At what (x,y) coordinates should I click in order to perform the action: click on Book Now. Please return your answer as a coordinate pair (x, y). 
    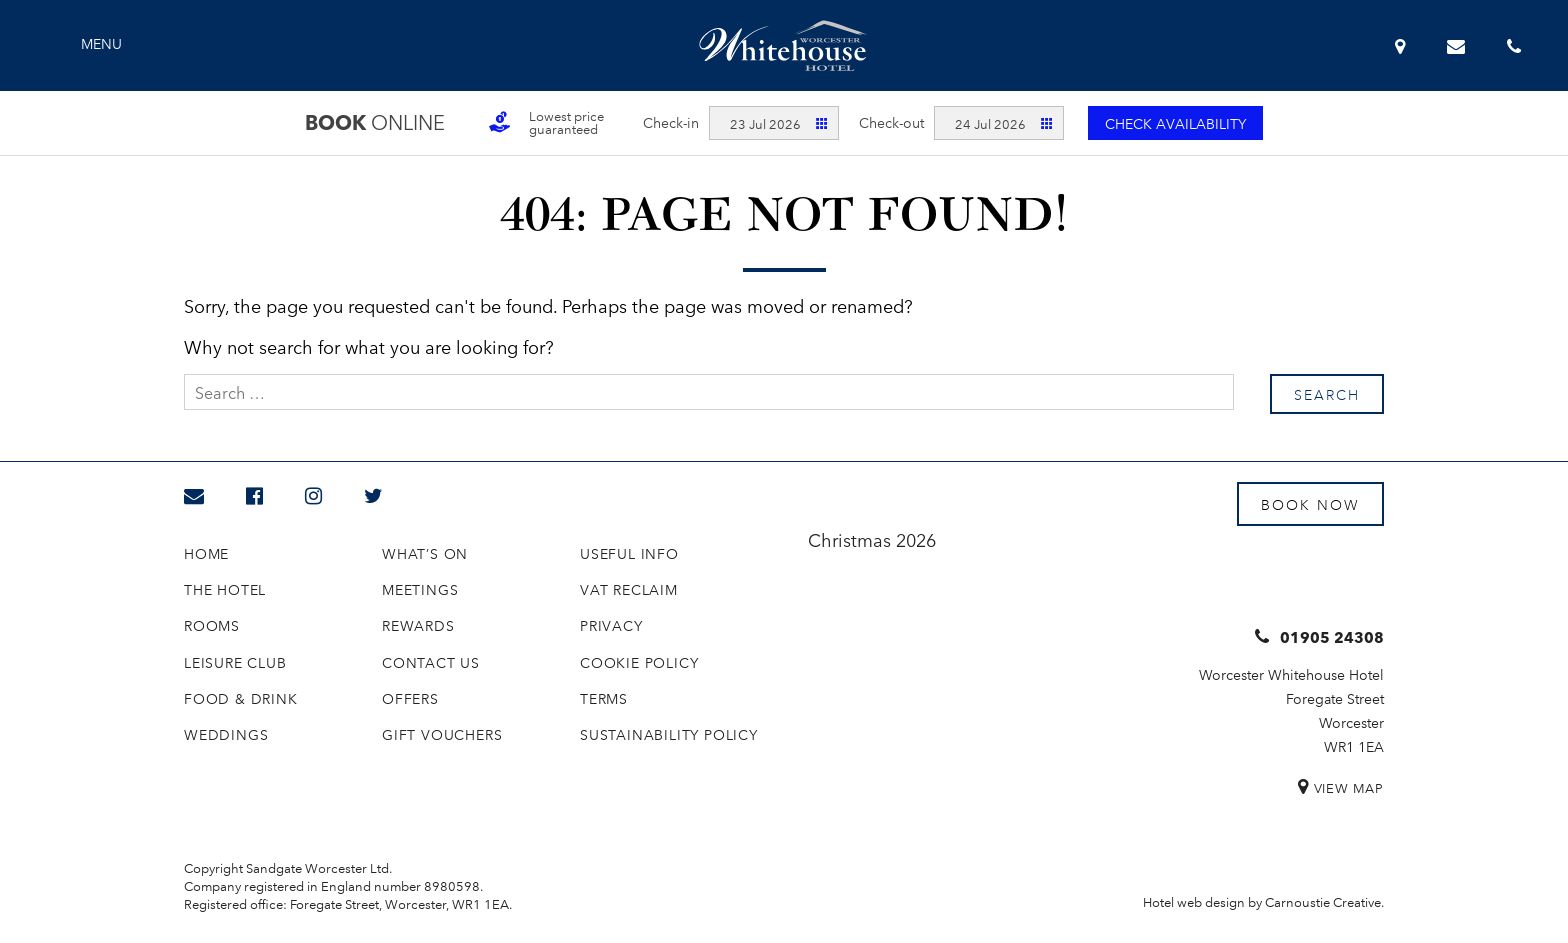
    Looking at the image, I should click on (1310, 504).